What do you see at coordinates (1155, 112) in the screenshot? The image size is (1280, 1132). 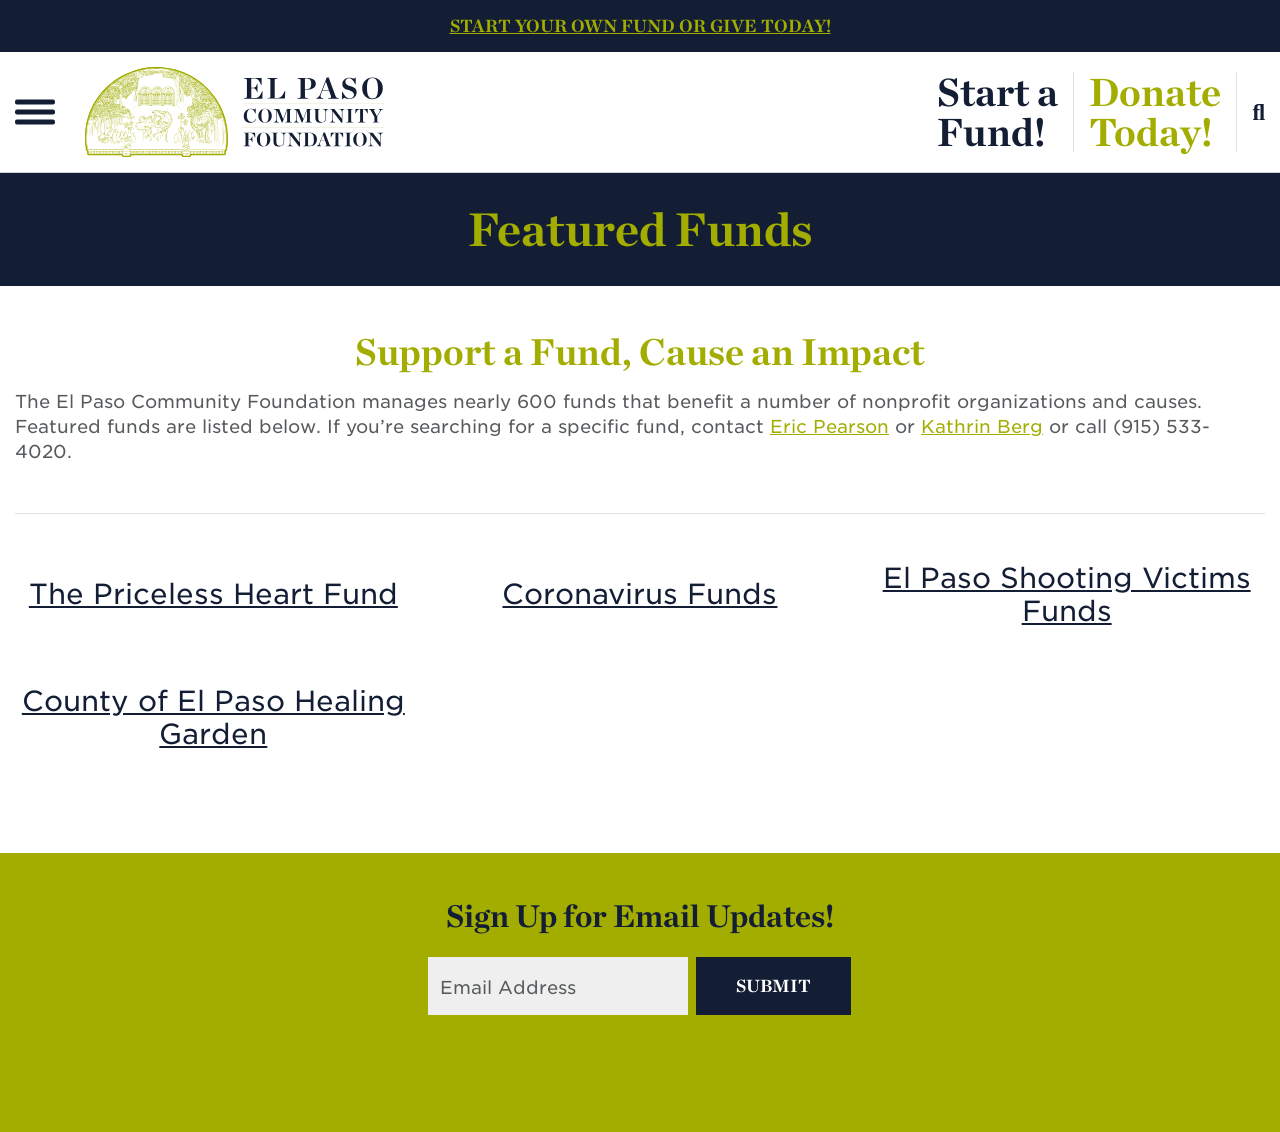 I see `DonateToday!` at bounding box center [1155, 112].